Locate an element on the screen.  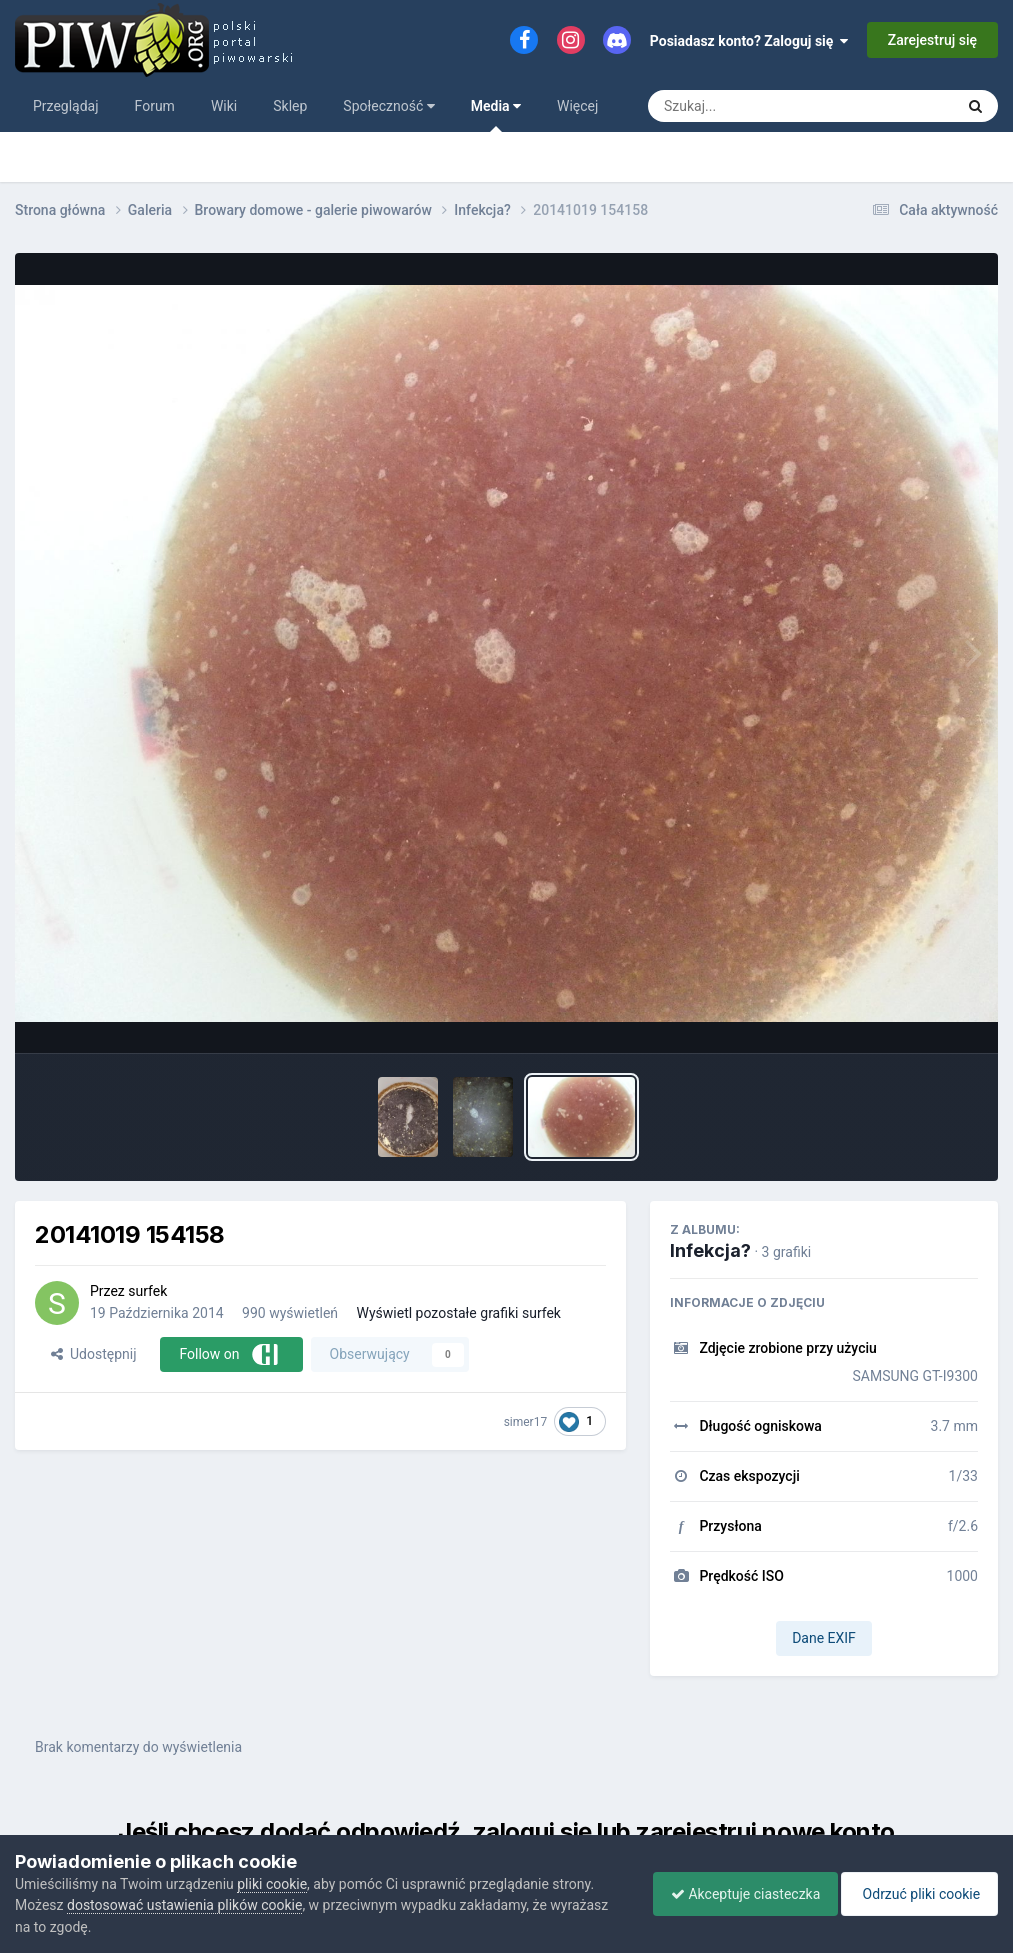
Odrzuć pliki cookie is located at coordinates (916, 1894).